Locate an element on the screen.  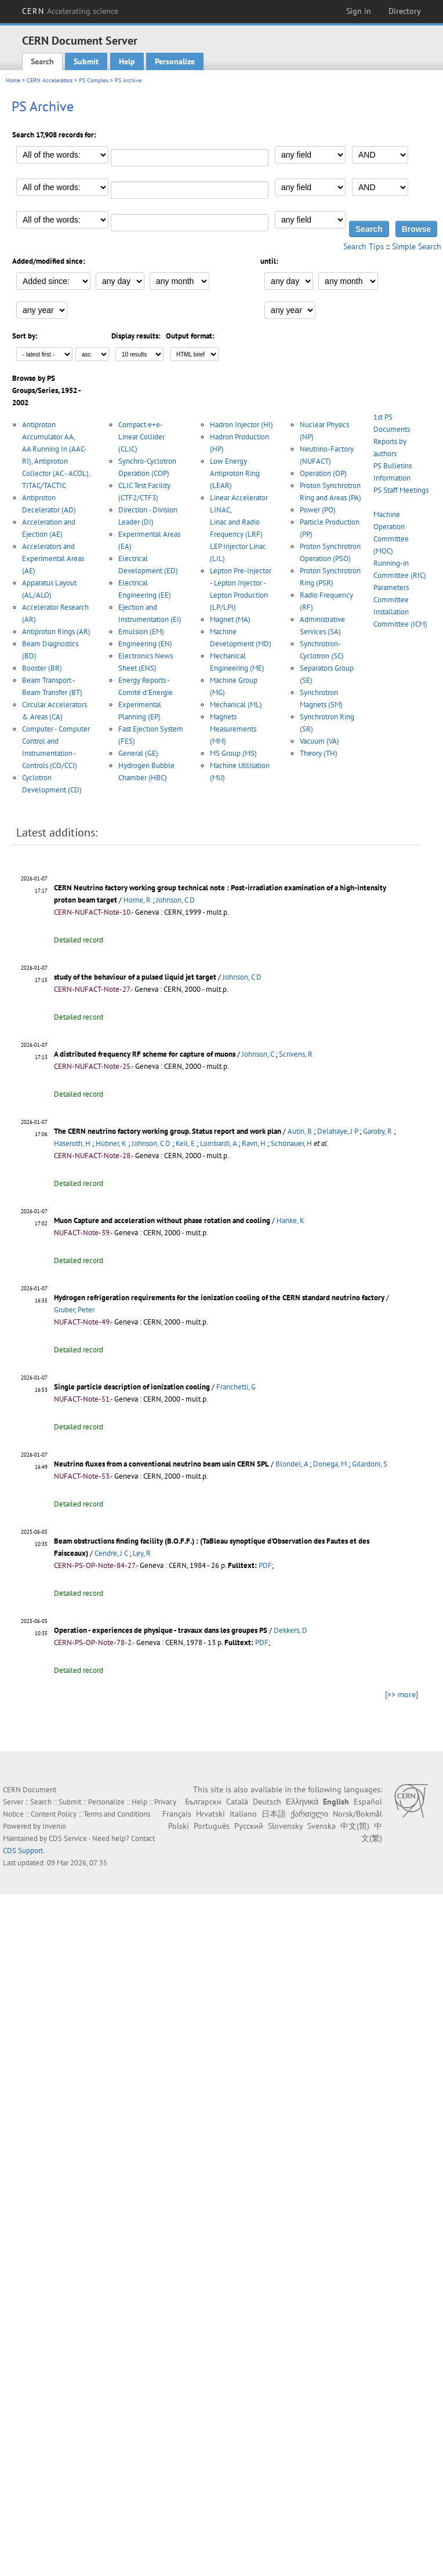
Blondel, A is located at coordinates (291, 1464).